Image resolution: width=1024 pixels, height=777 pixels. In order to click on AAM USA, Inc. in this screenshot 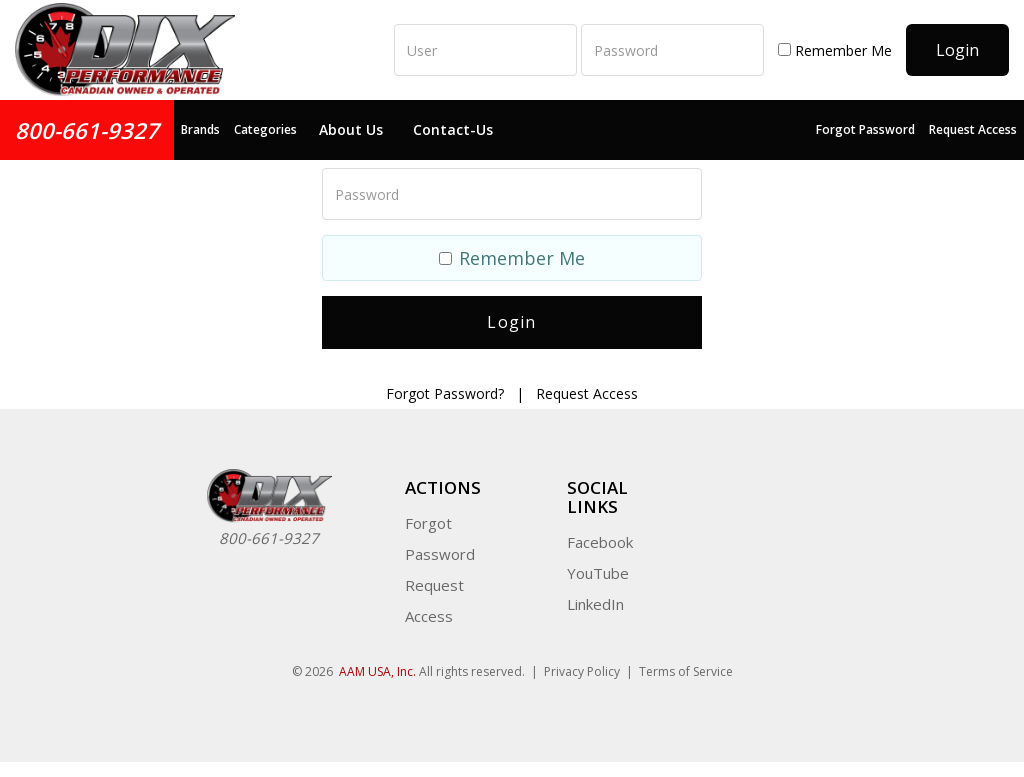, I will do `click(377, 671)`.